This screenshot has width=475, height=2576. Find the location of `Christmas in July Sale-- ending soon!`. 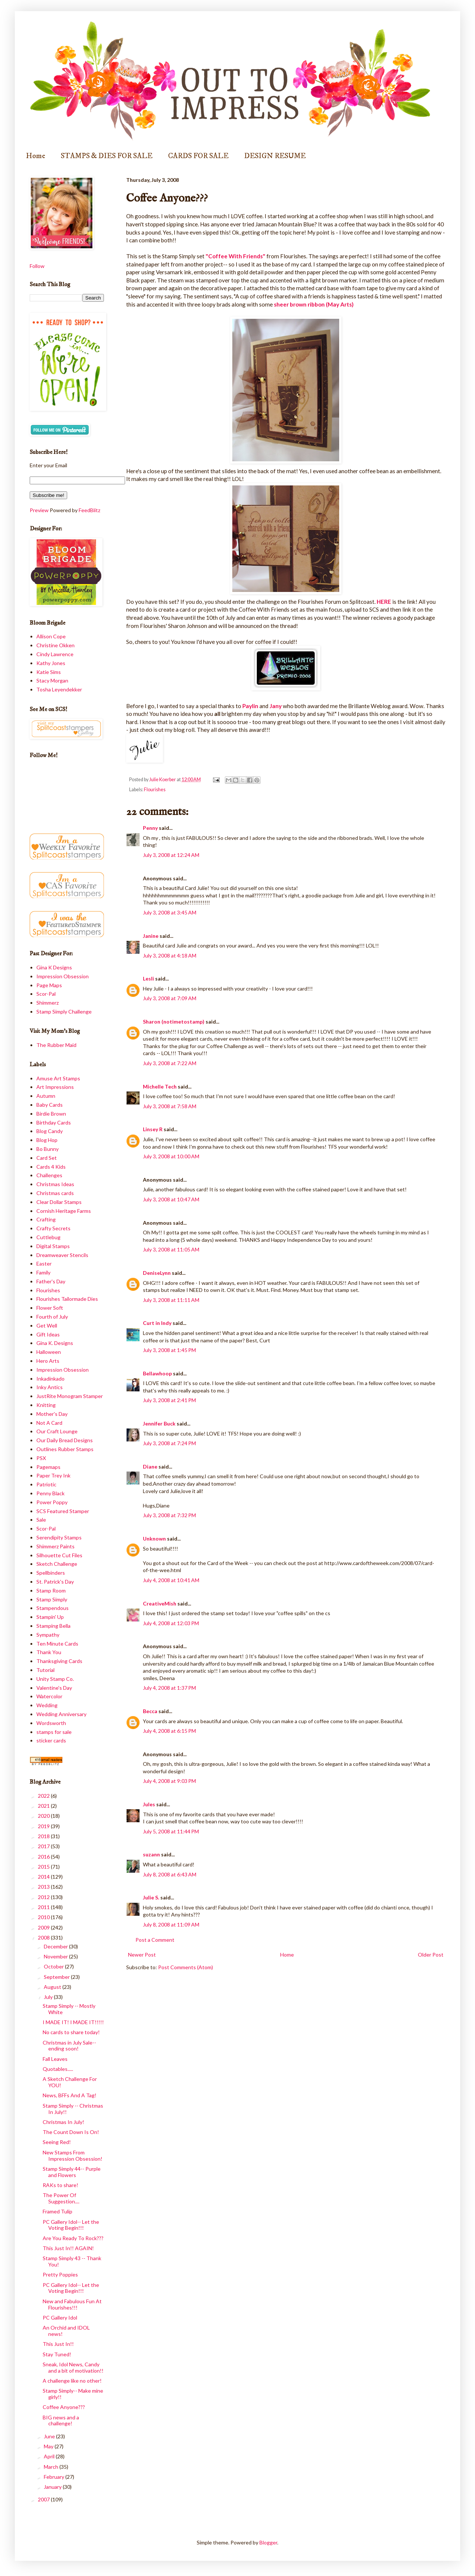

Christmas in July Sale-- ending soon! is located at coordinates (69, 2045).